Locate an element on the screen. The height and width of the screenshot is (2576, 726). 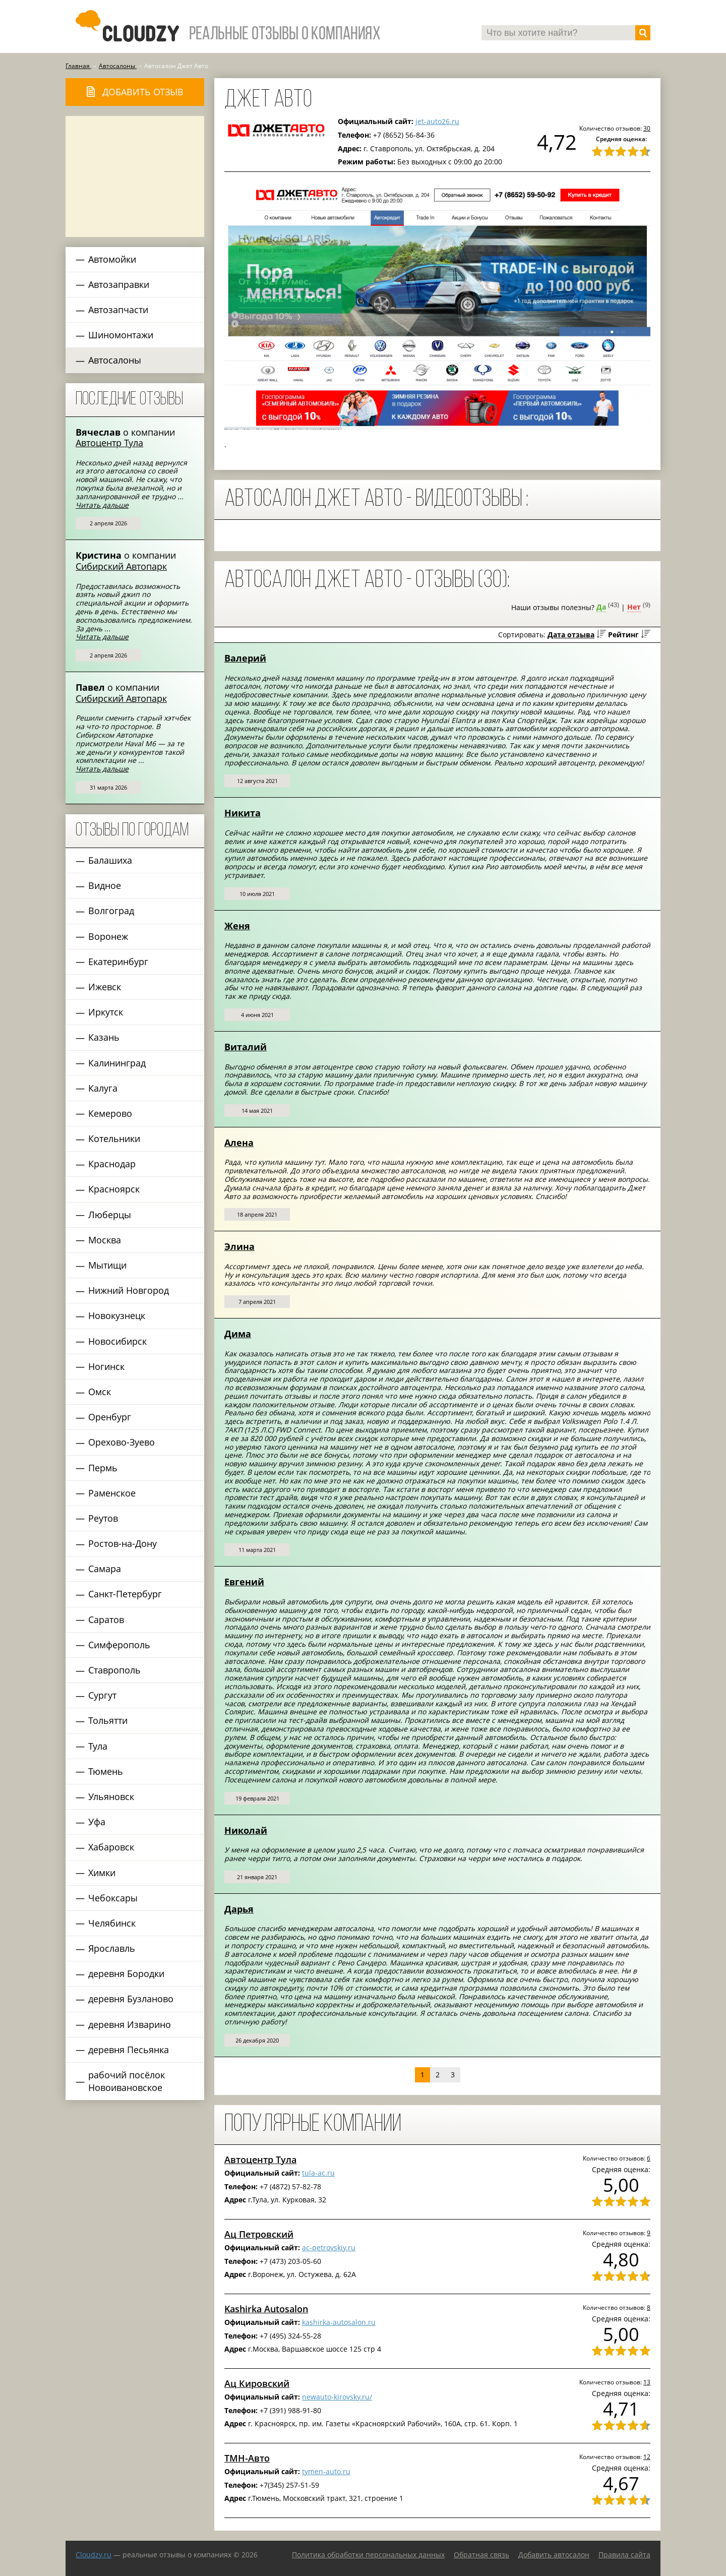
Санкт-Петербург is located at coordinates (125, 1594).